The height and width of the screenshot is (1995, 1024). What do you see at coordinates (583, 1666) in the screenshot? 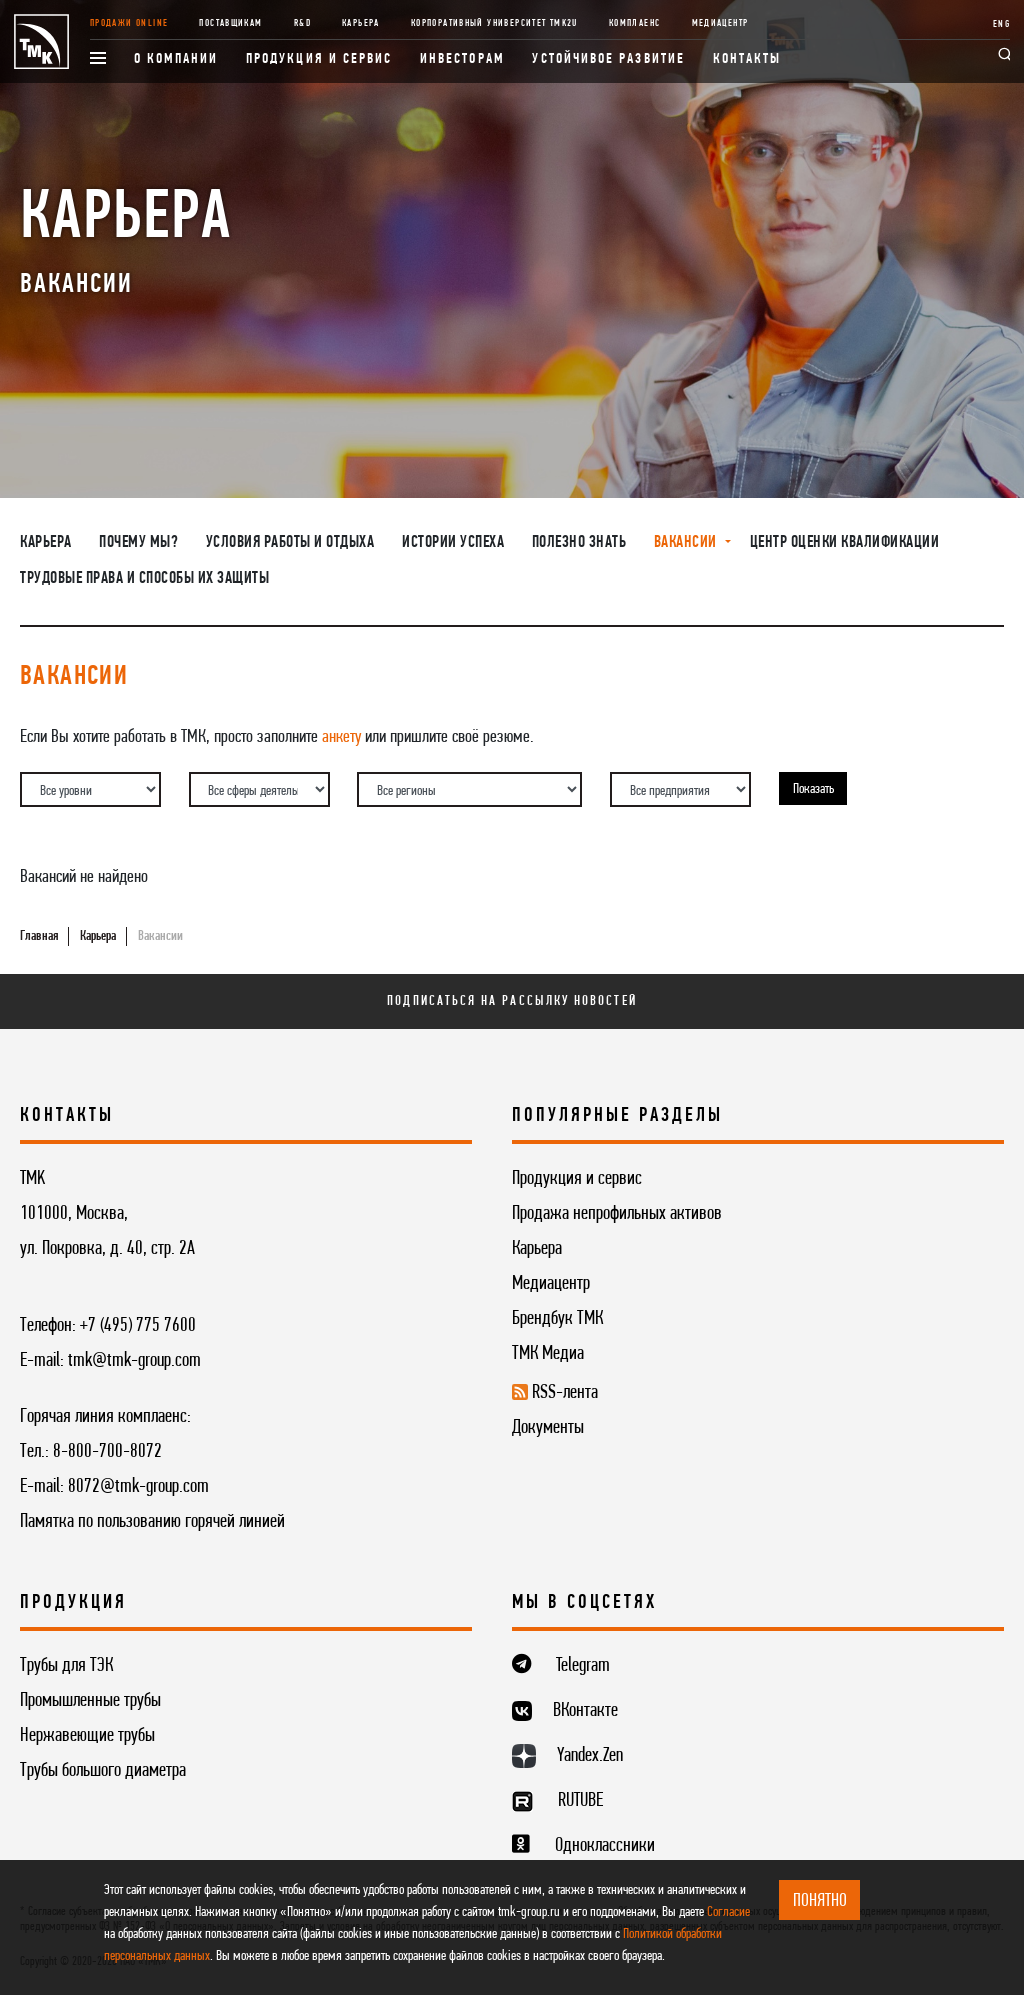
I see `Telegram` at bounding box center [583, 1666].